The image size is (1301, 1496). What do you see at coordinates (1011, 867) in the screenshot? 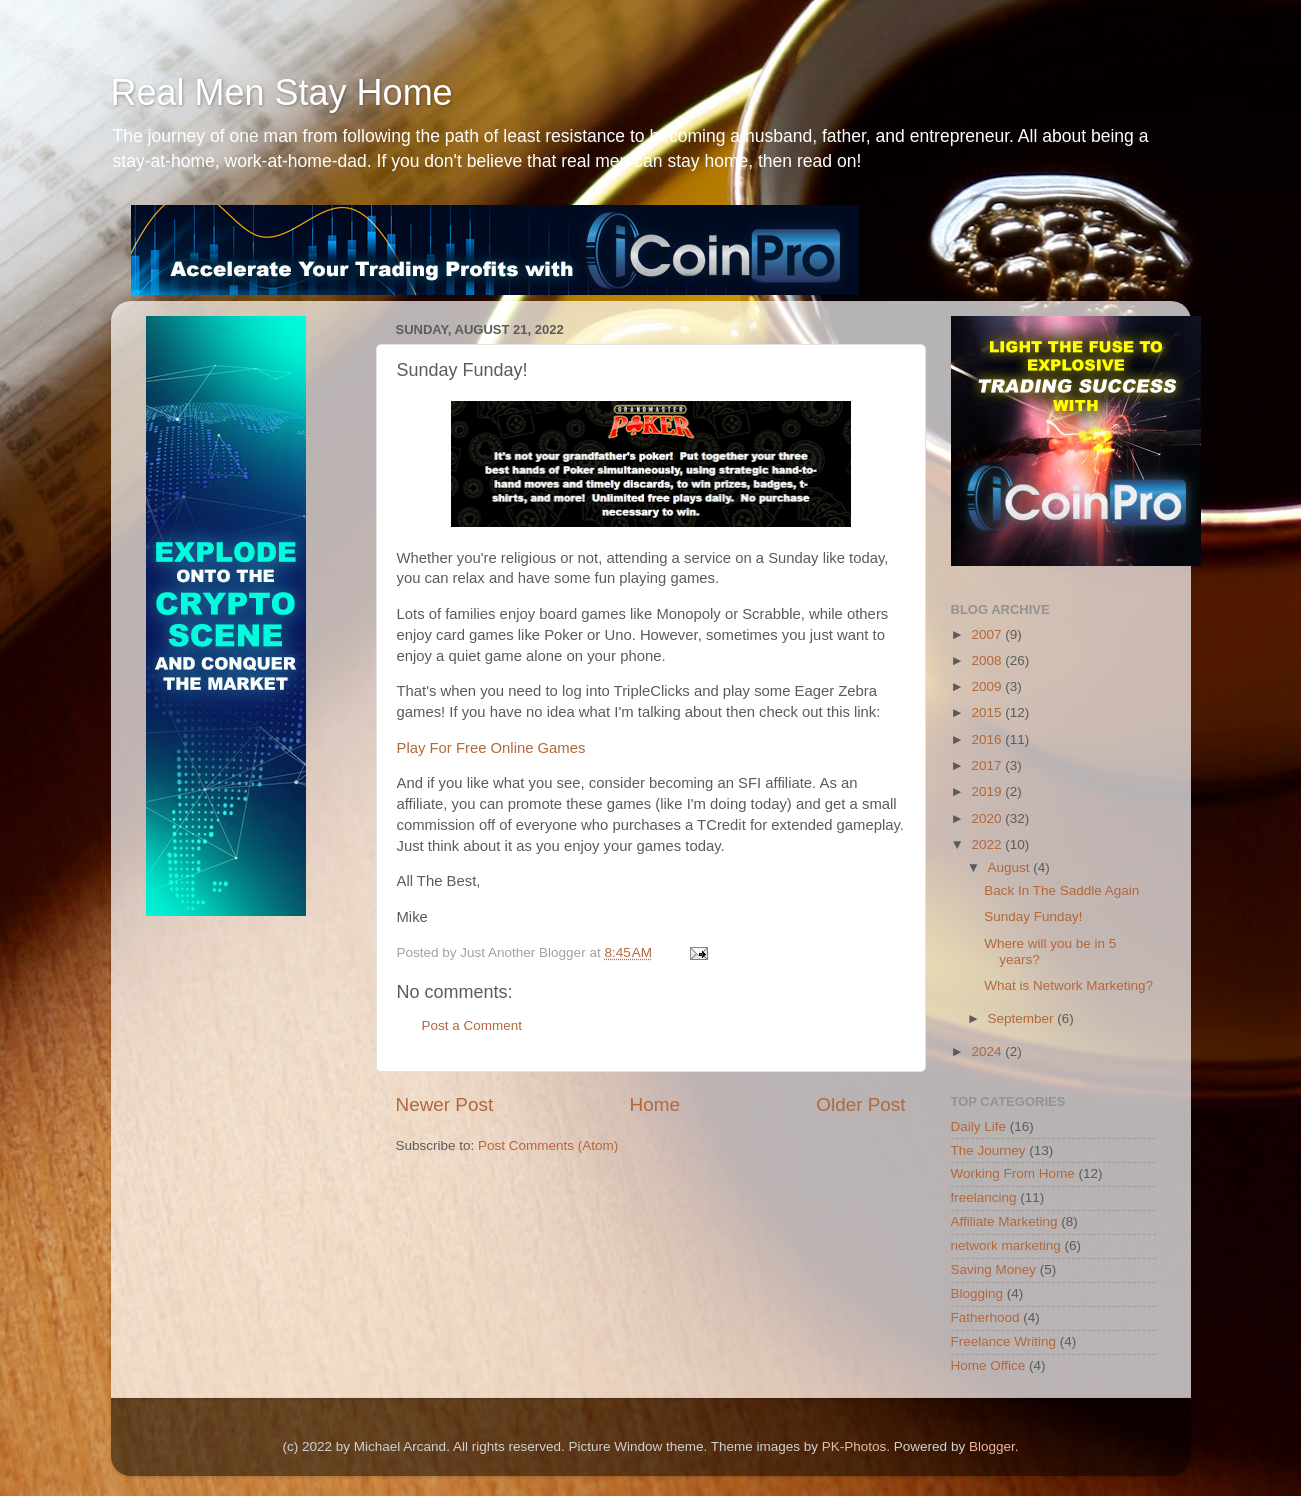
I see `August` at bounding box center [1011, 867].